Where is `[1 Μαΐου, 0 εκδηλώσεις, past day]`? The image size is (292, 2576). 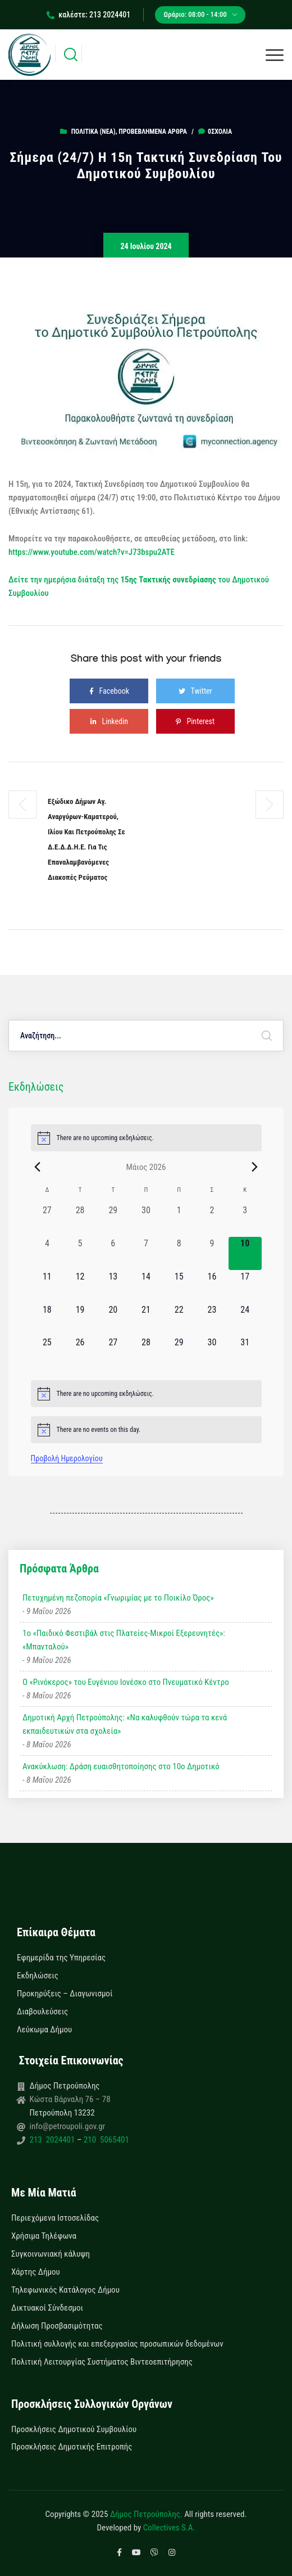
[1 Μαΐου, 0 εκδηλώσεις, past day] is located at coordinates (178, 1220).